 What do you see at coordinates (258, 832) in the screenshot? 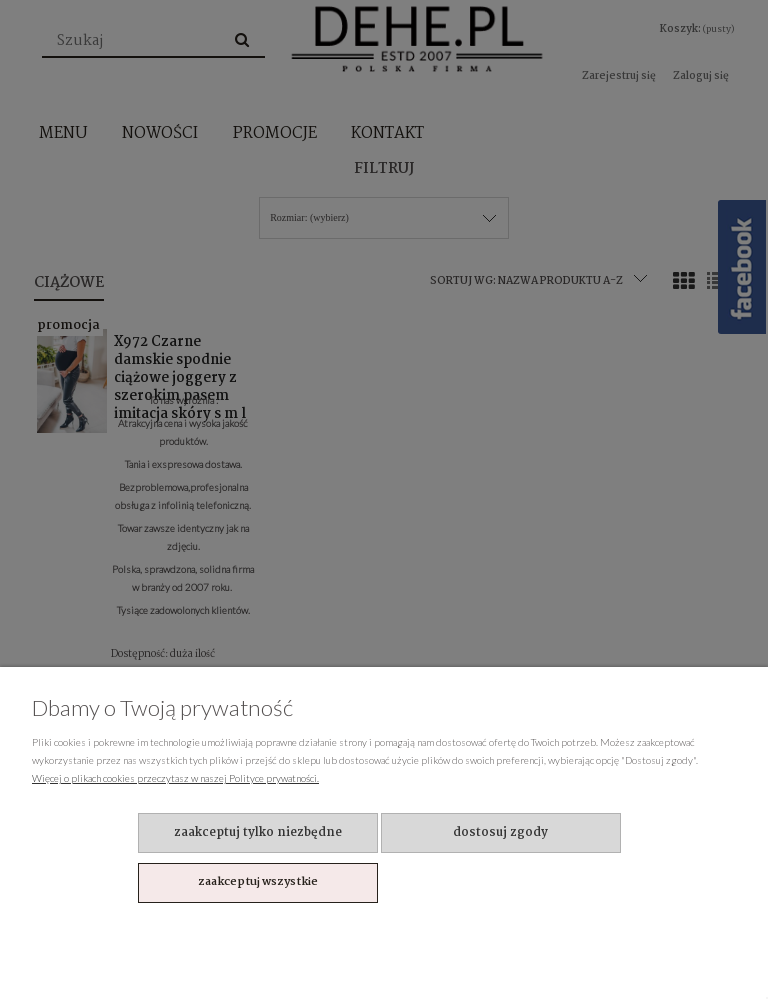
I see `Zaakceptuj tylko niezbędne` at bounding box center [258, 832].